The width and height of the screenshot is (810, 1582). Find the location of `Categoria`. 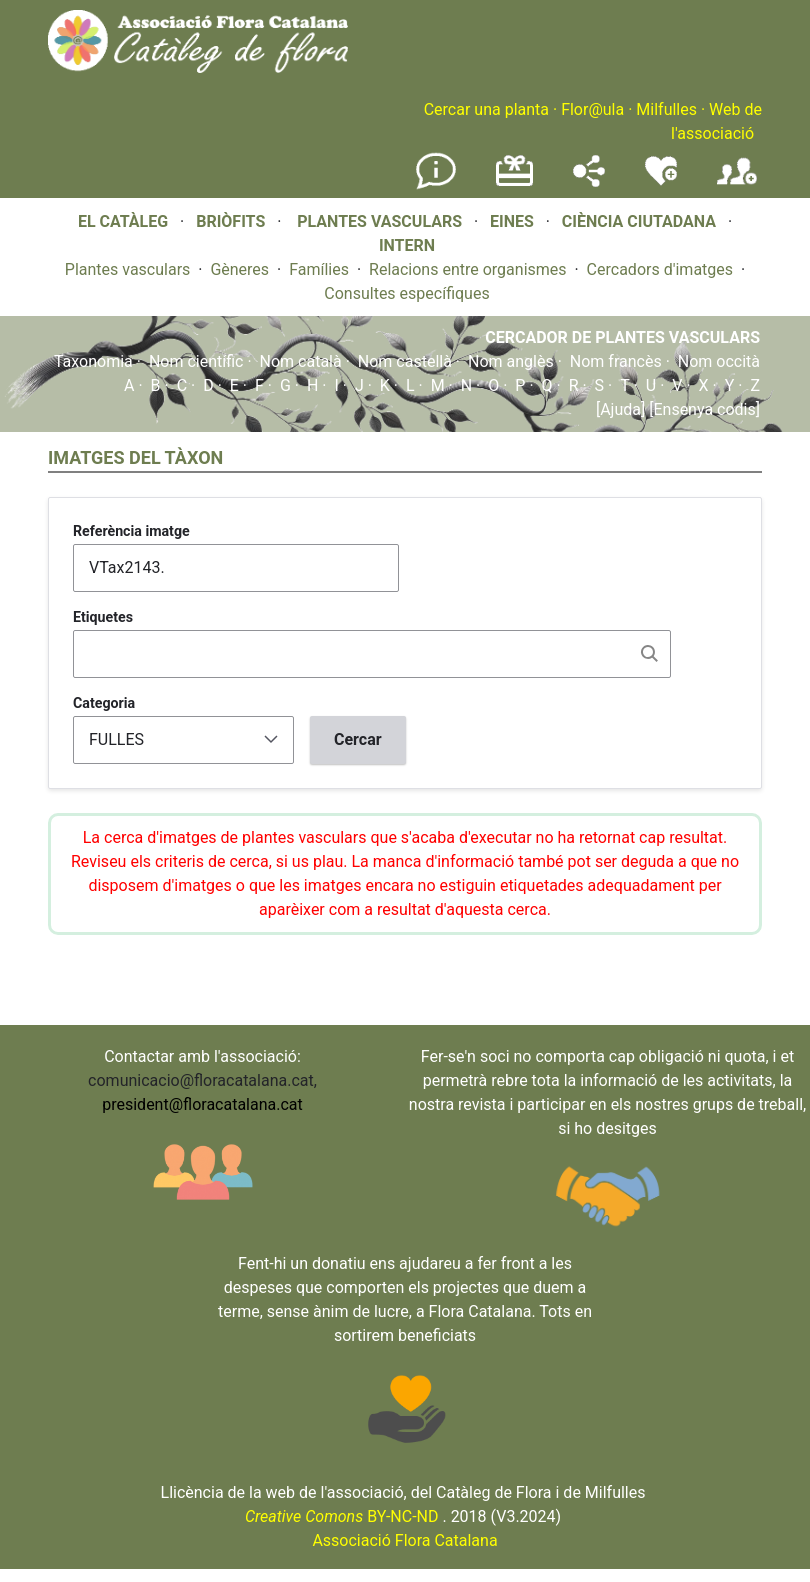

Categoria is located at coordinates (104, 703).